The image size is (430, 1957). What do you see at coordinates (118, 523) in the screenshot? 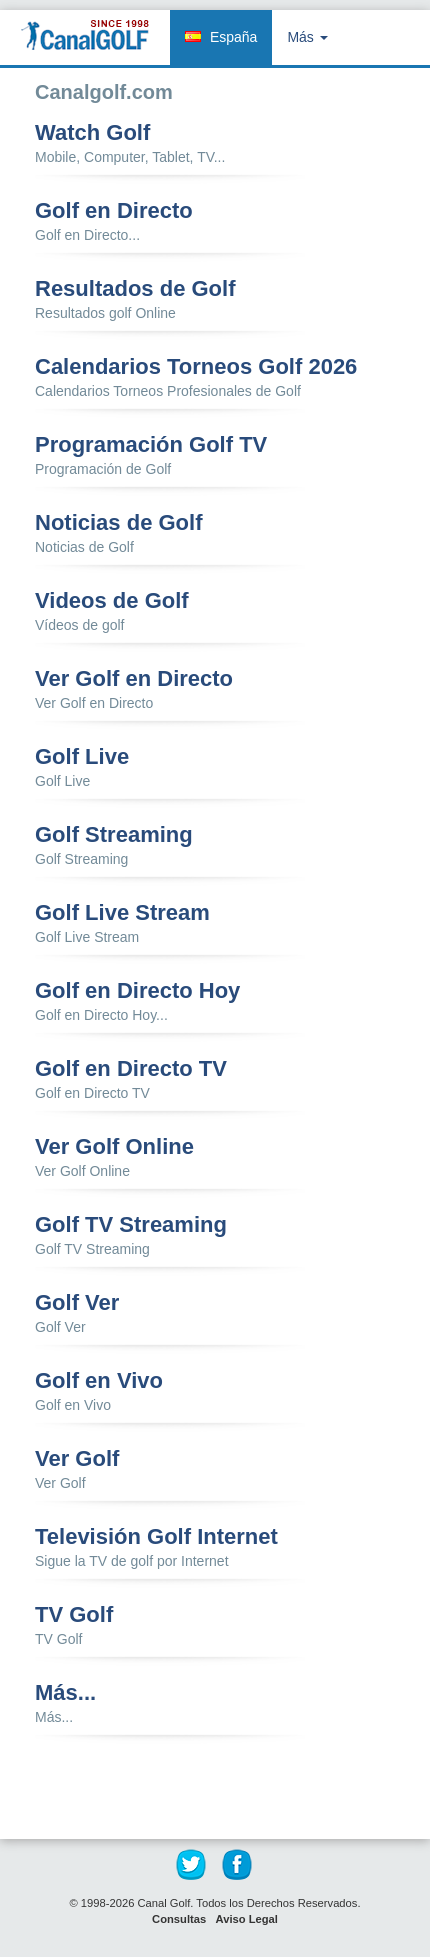
I see `Noticias de Golf` at bounding box center [118, 523].